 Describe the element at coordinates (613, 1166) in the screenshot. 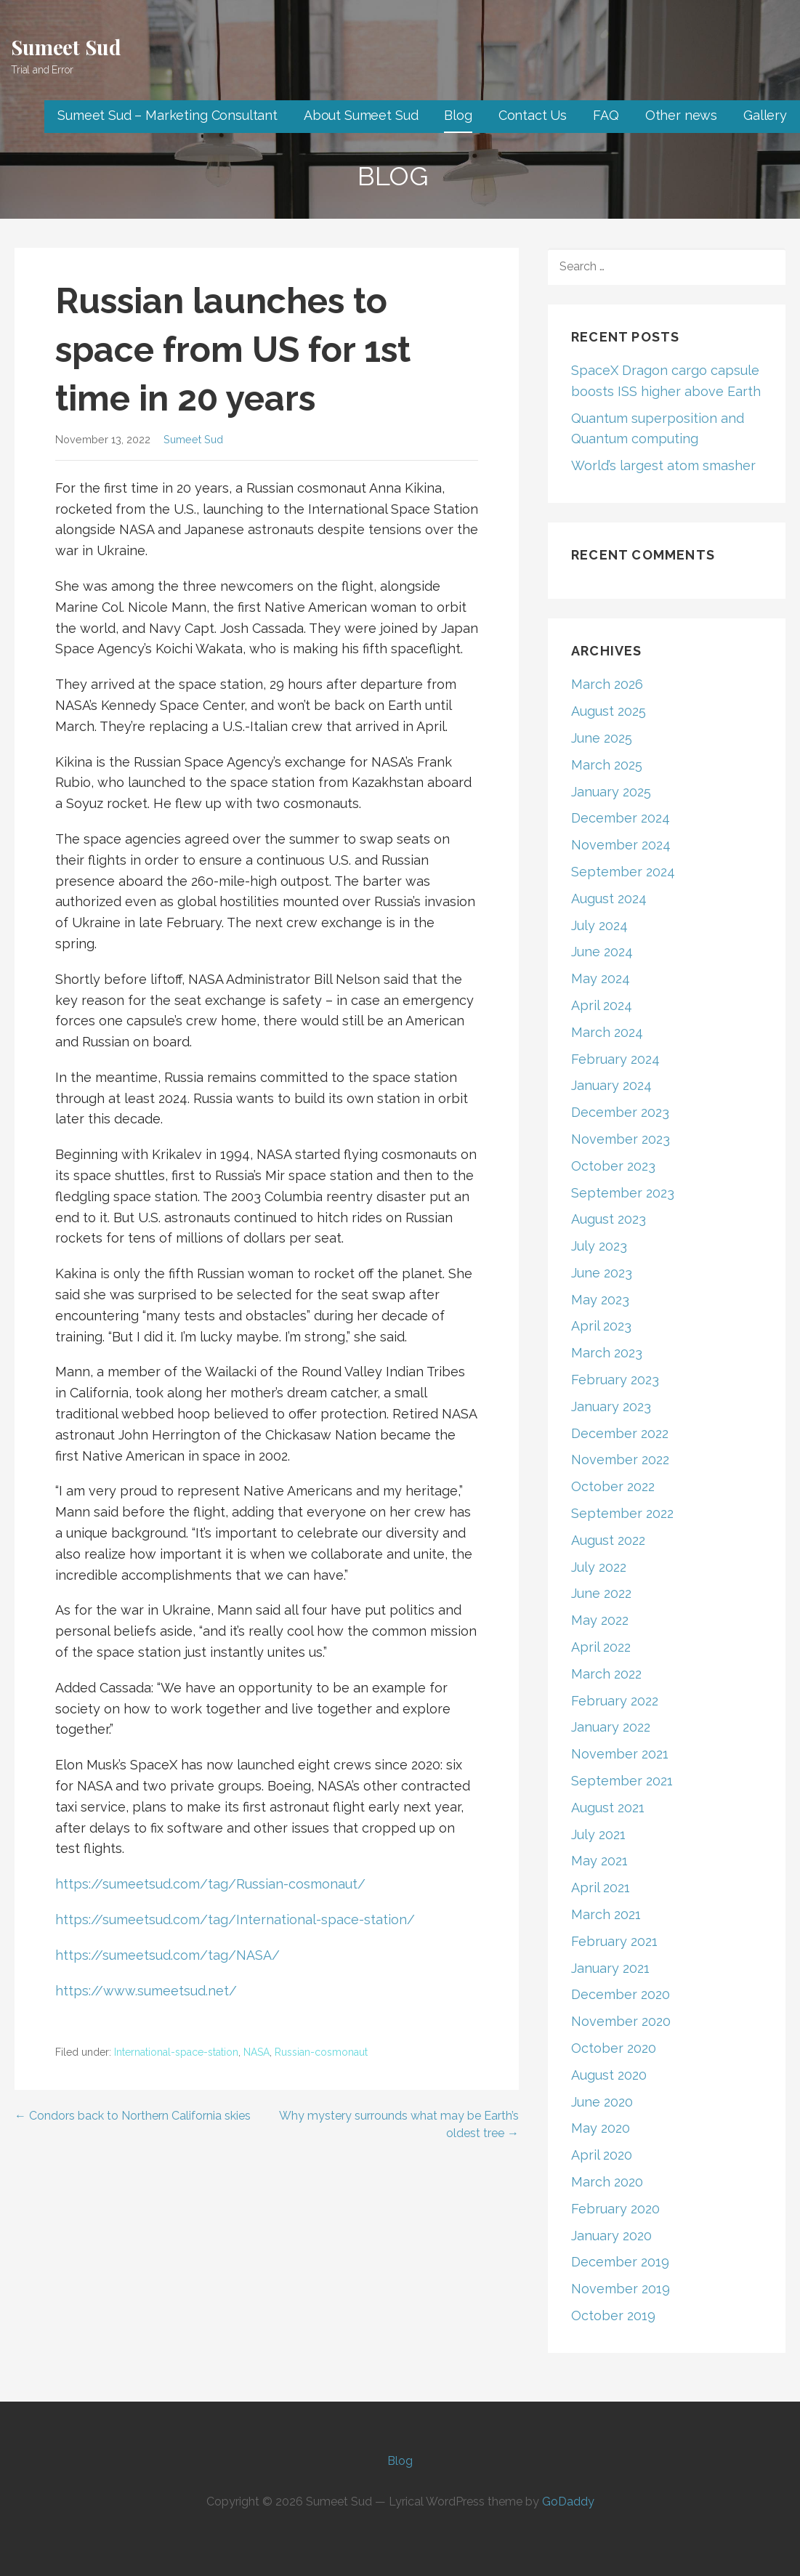

I see `October 2023` at that location.